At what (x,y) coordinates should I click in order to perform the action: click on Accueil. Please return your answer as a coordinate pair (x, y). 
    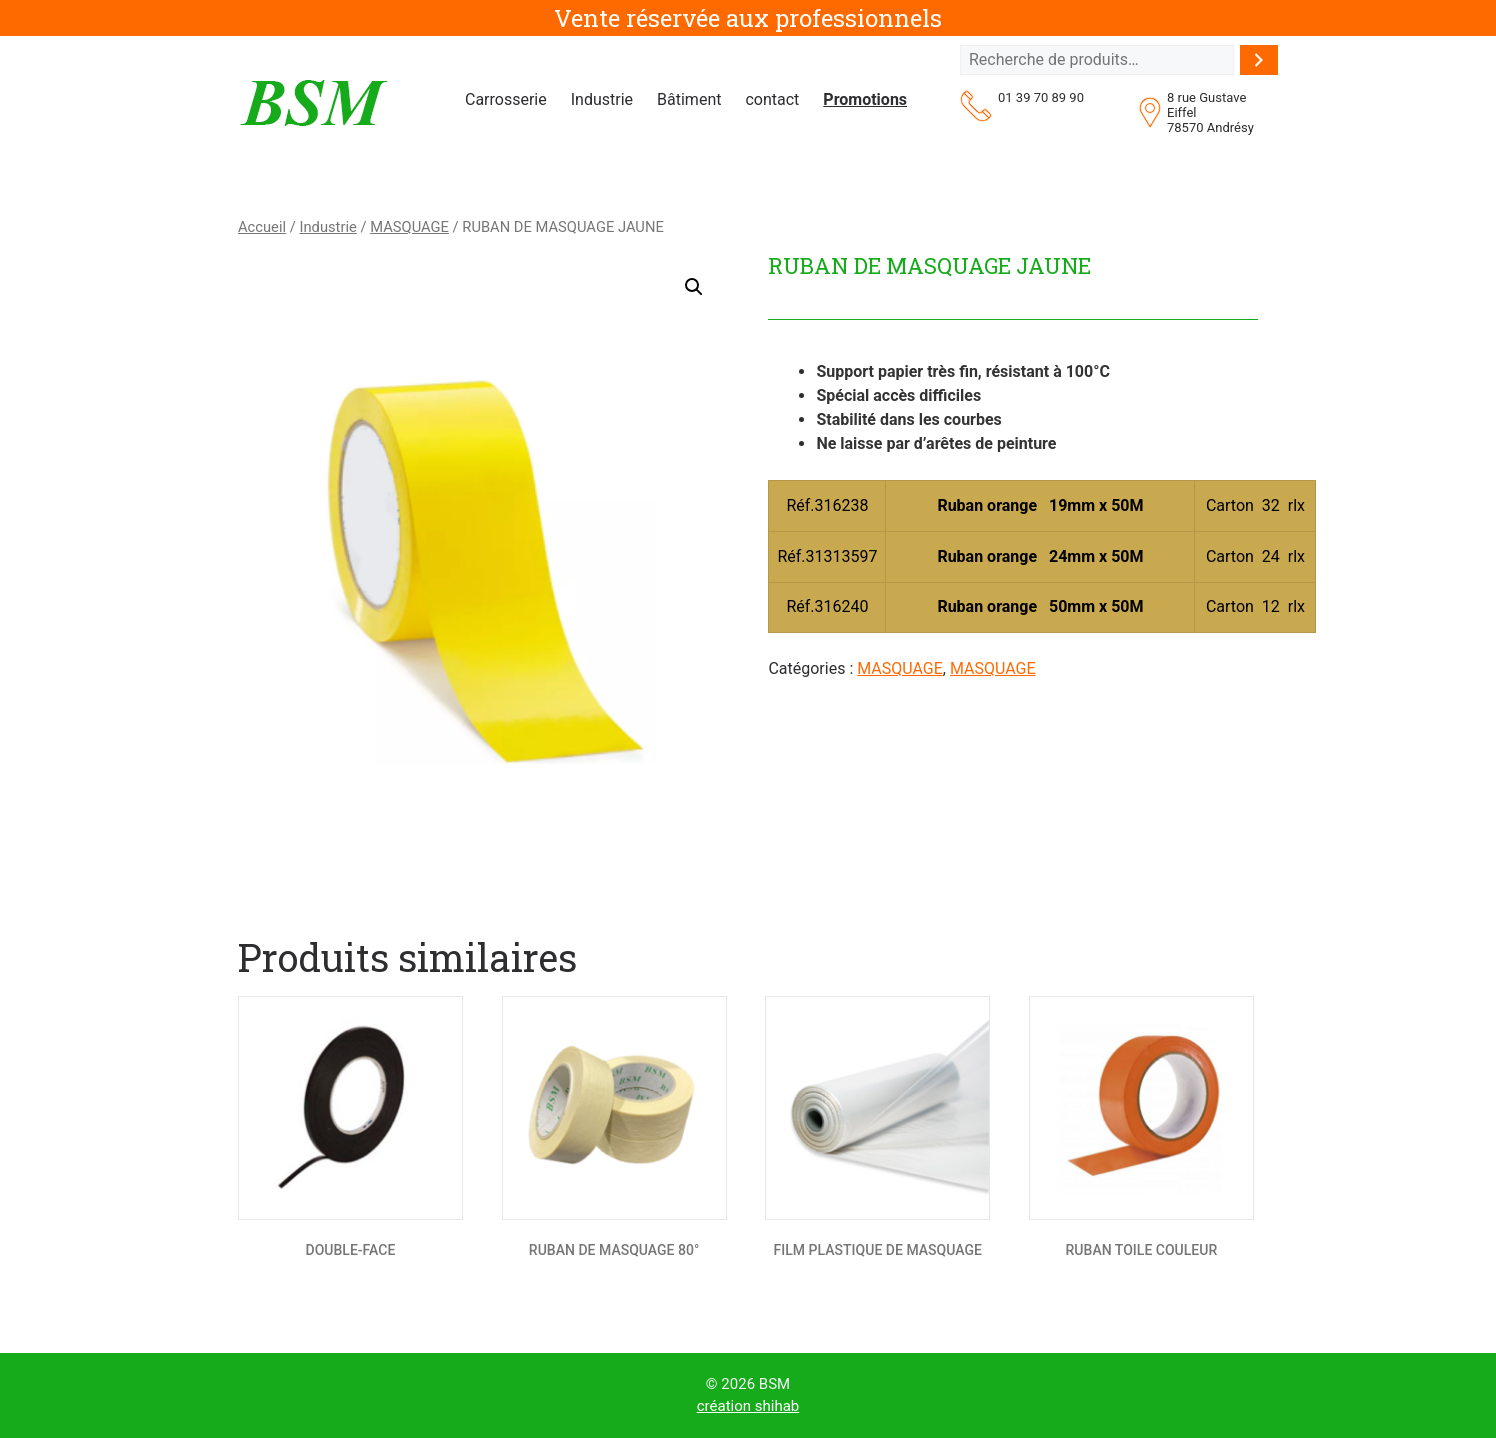
    Looking at the image, I should click on (262, 227).